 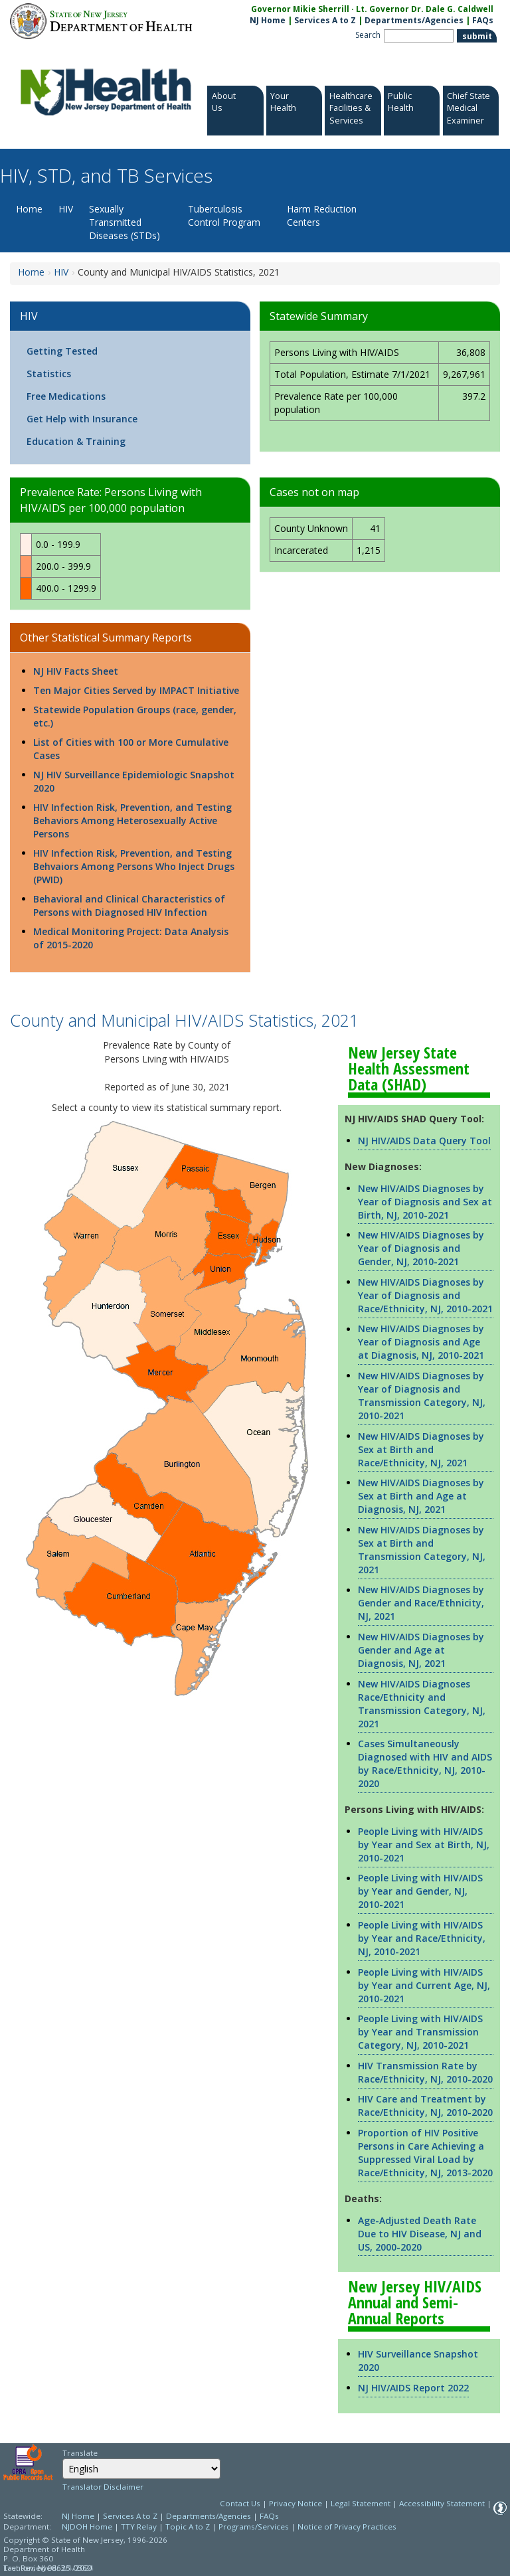 What do you see at coordinates (421, 1341) in the screenshot?
I see `New HIV/AIDS Diagnoses by Year of Diagnosis and Age at Diagnosis, NJ, 2010-2021` at bounding box center [421, 1341].